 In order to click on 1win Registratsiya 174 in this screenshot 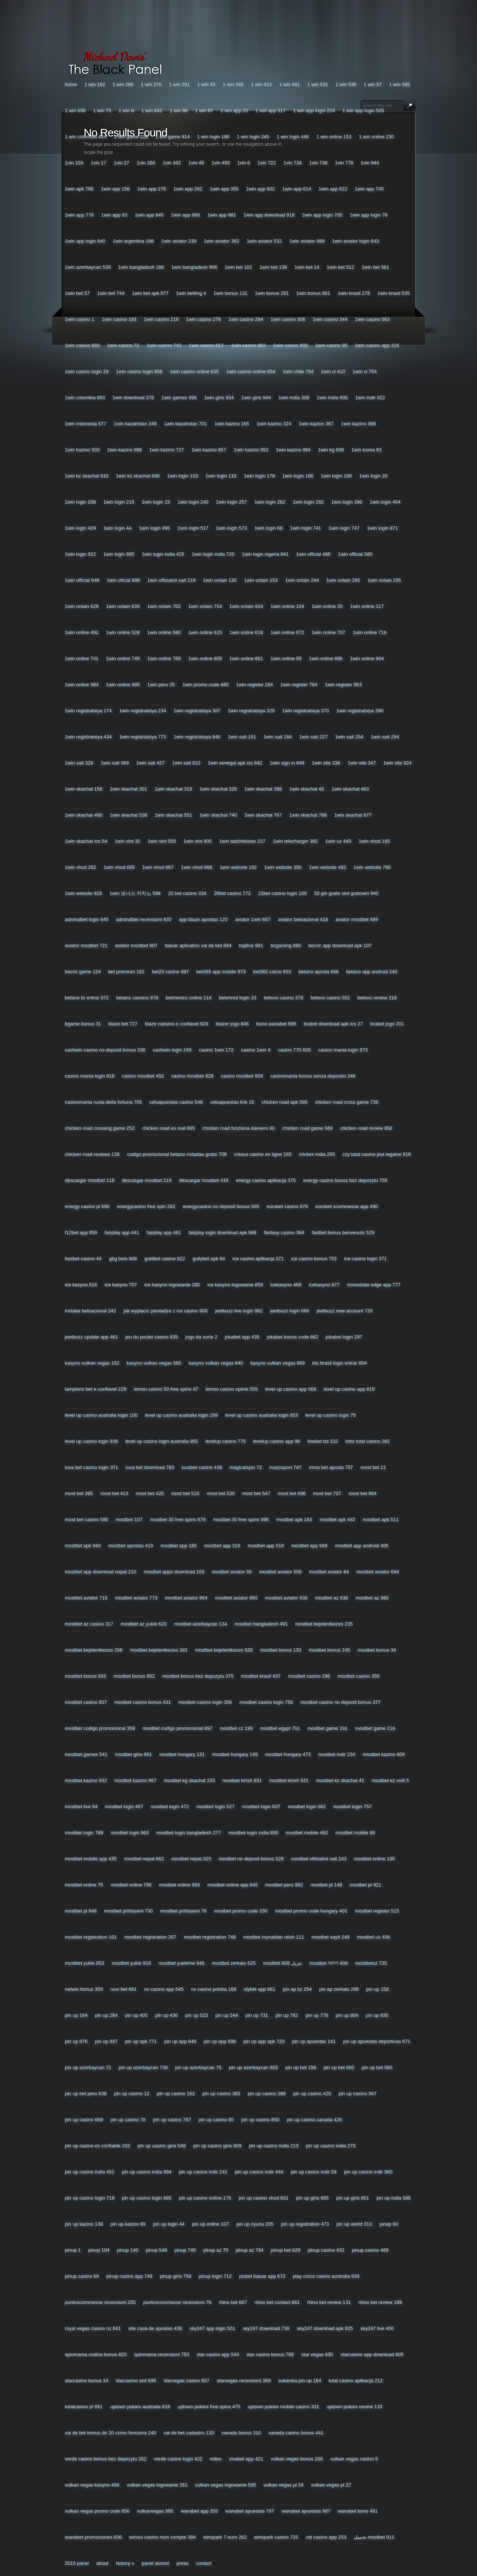, I will do `click(88, 710)`.